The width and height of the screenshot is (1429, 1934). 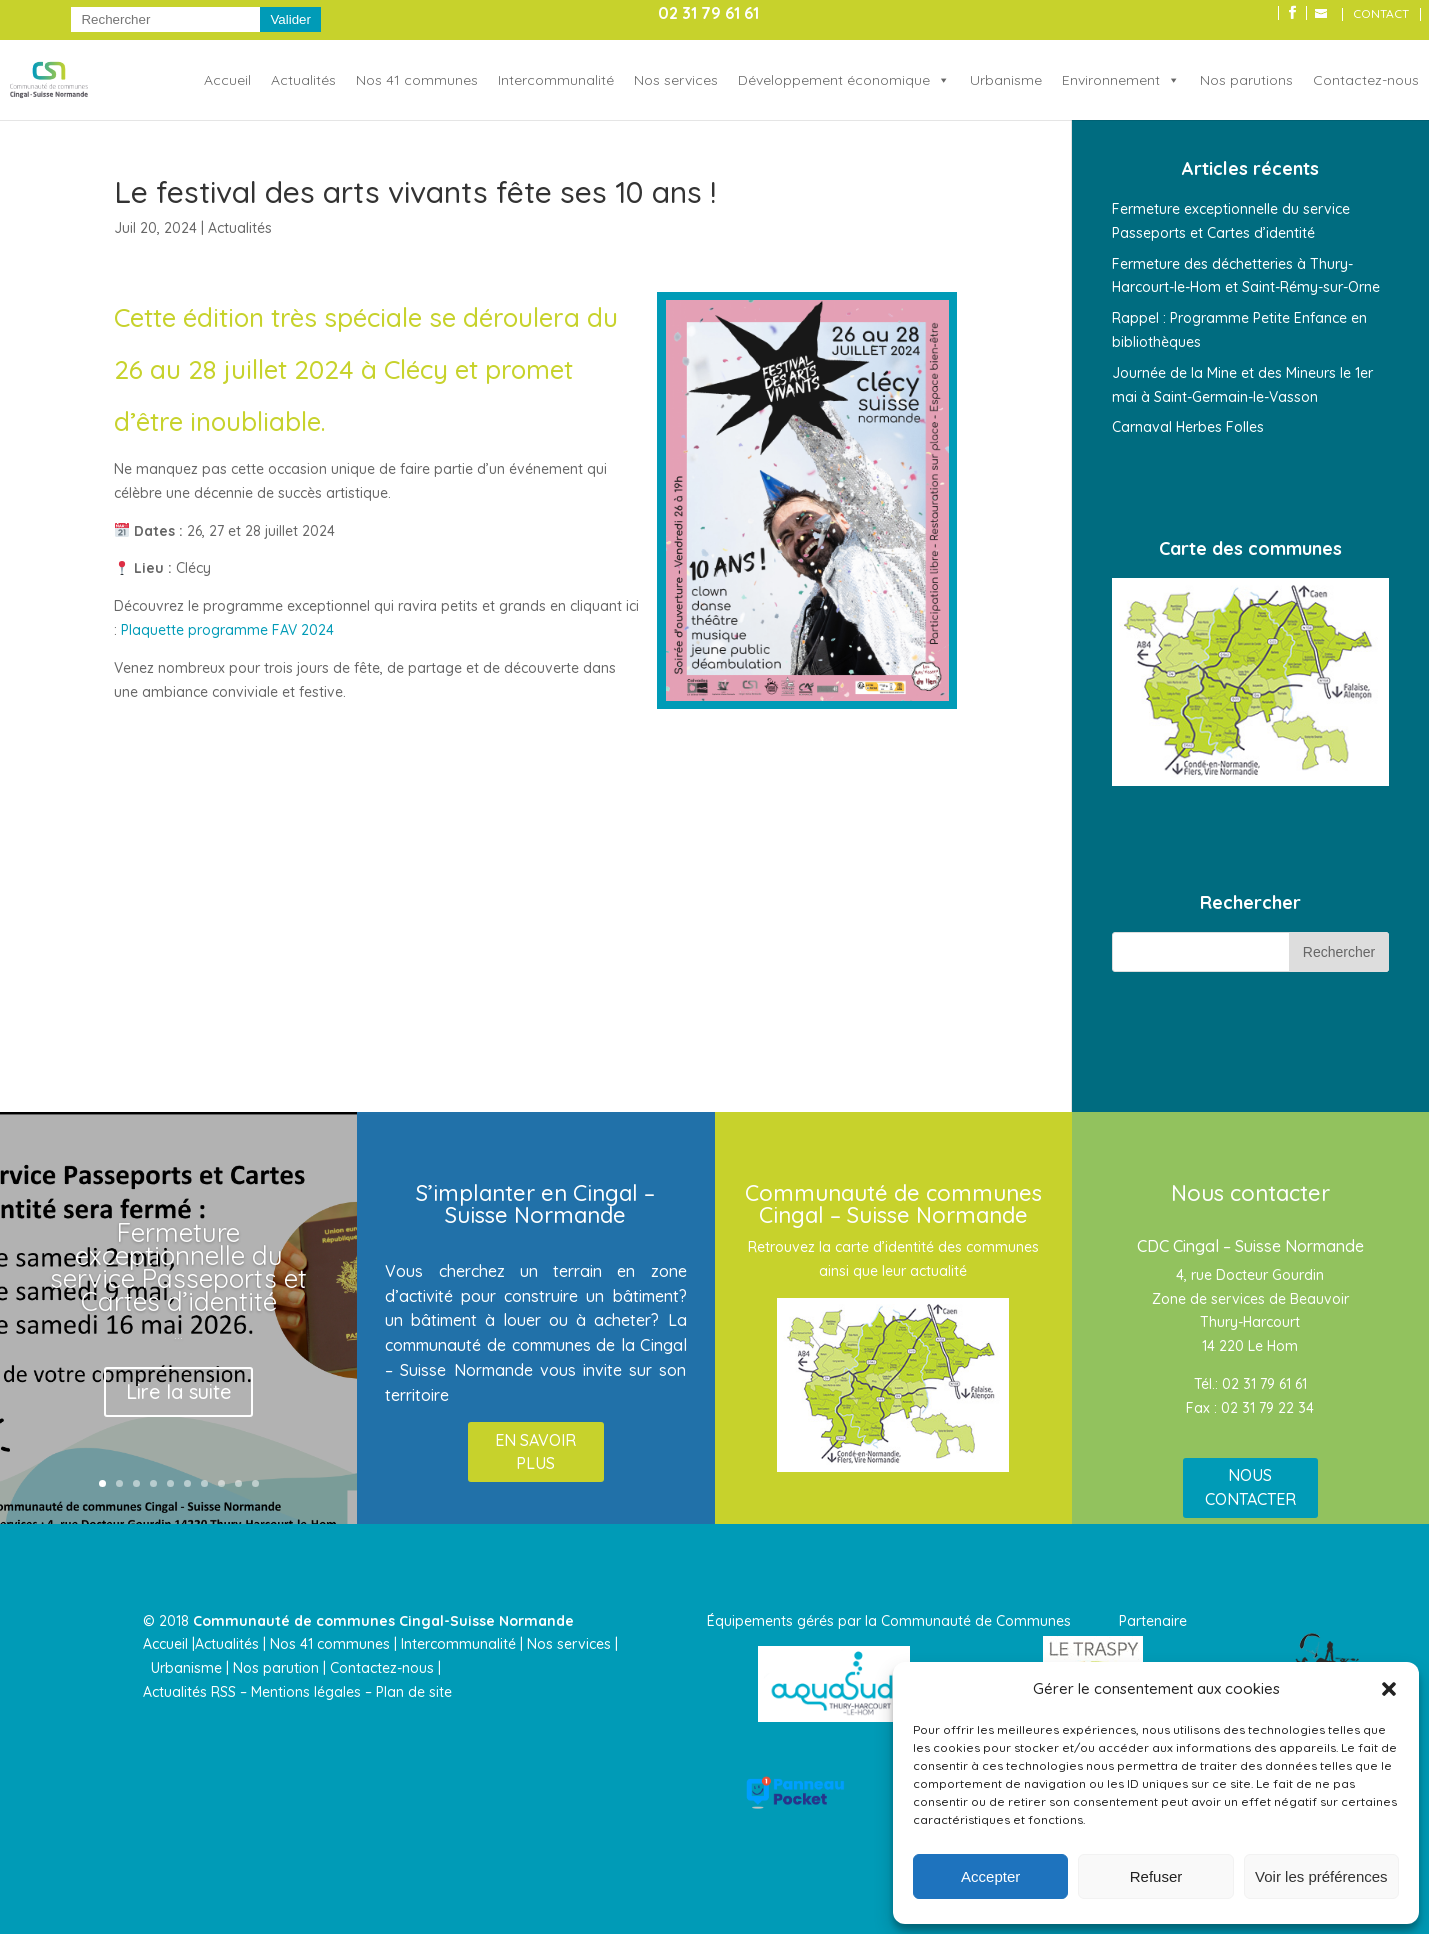 What do you see at coordinates (255, 1483) in the screenshot?
I see `10` at bounding box center [255, 1483].